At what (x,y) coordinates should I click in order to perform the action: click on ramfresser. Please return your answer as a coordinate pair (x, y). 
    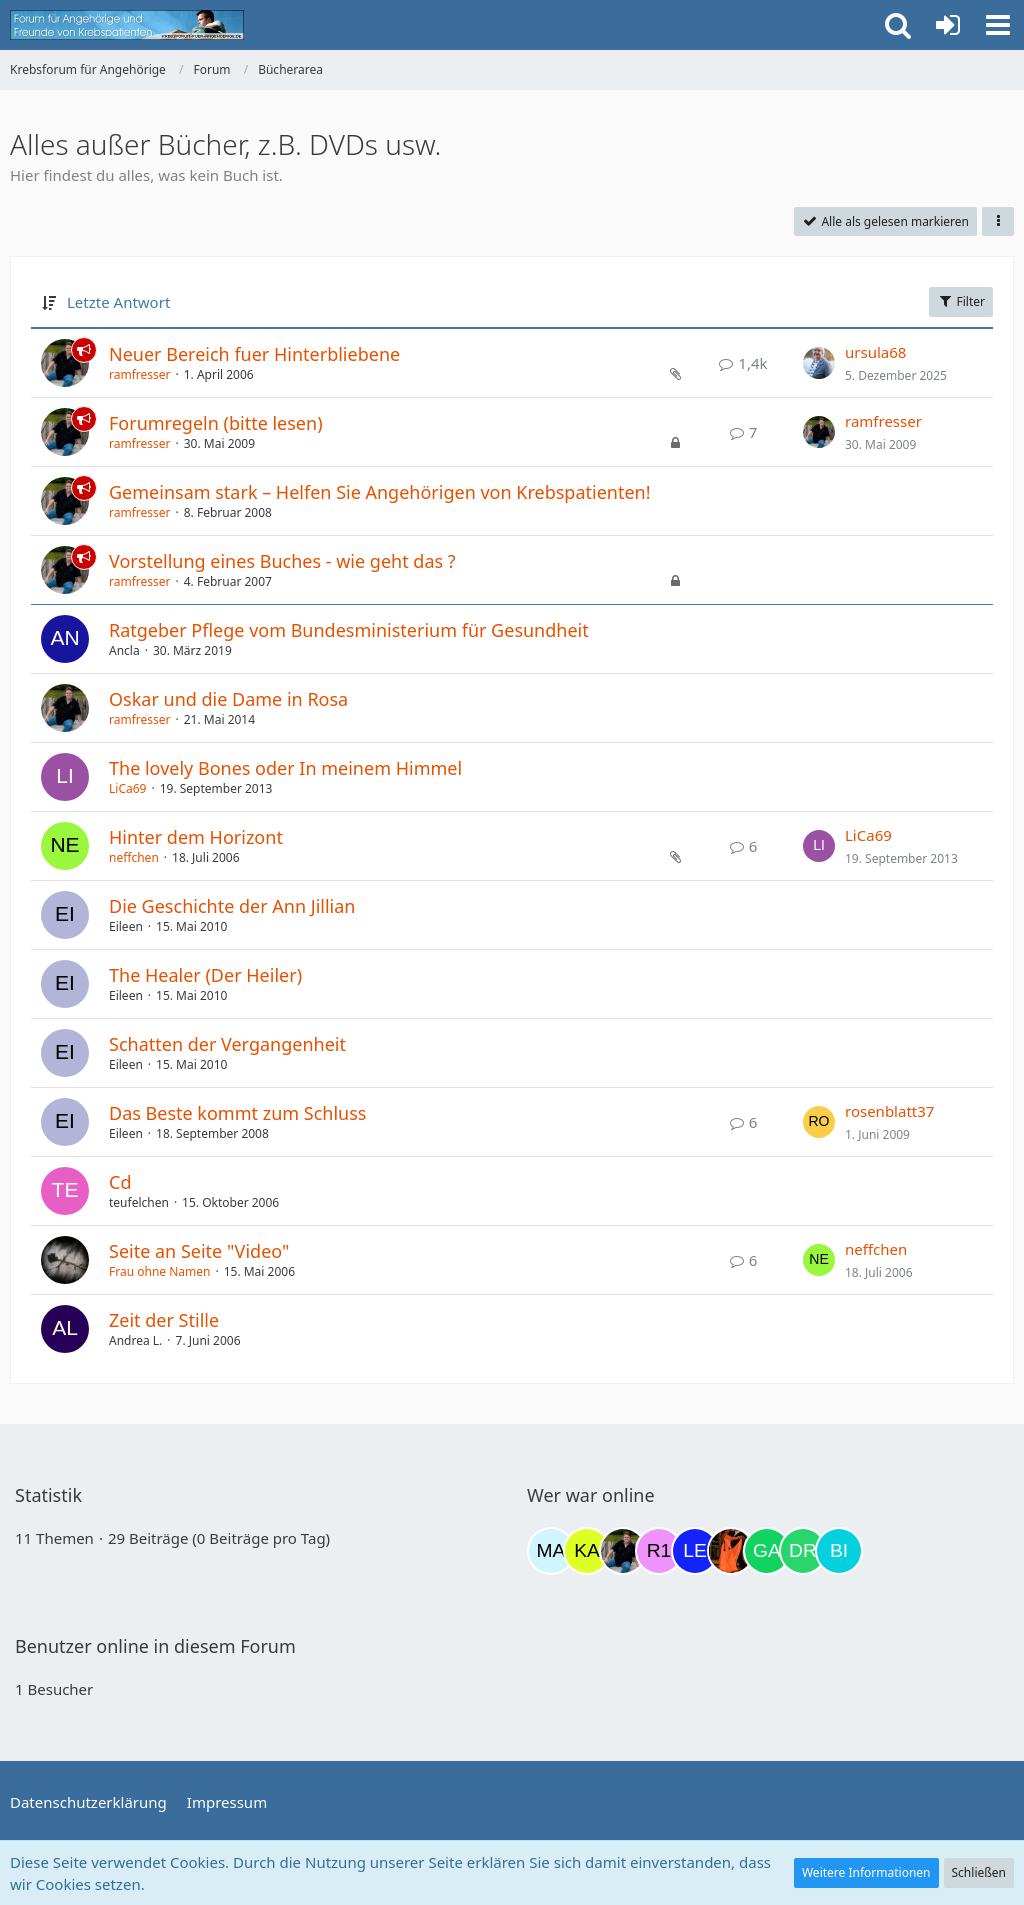
    Looking at the image, I should click on (140, 374).